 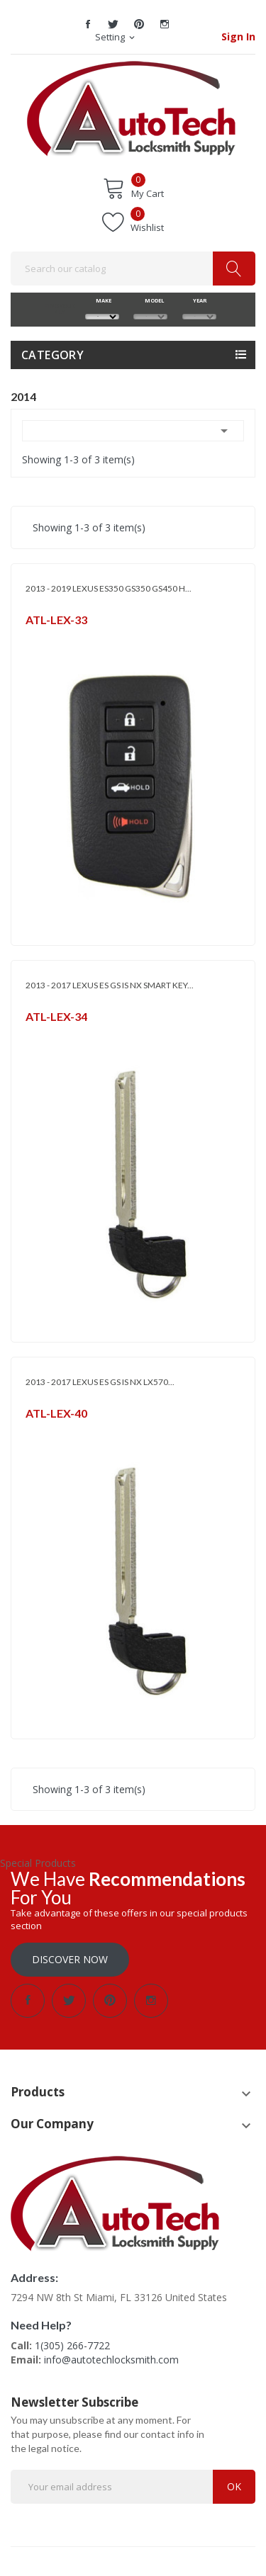 I want to click on MAKE, so click(x=102, y=300).